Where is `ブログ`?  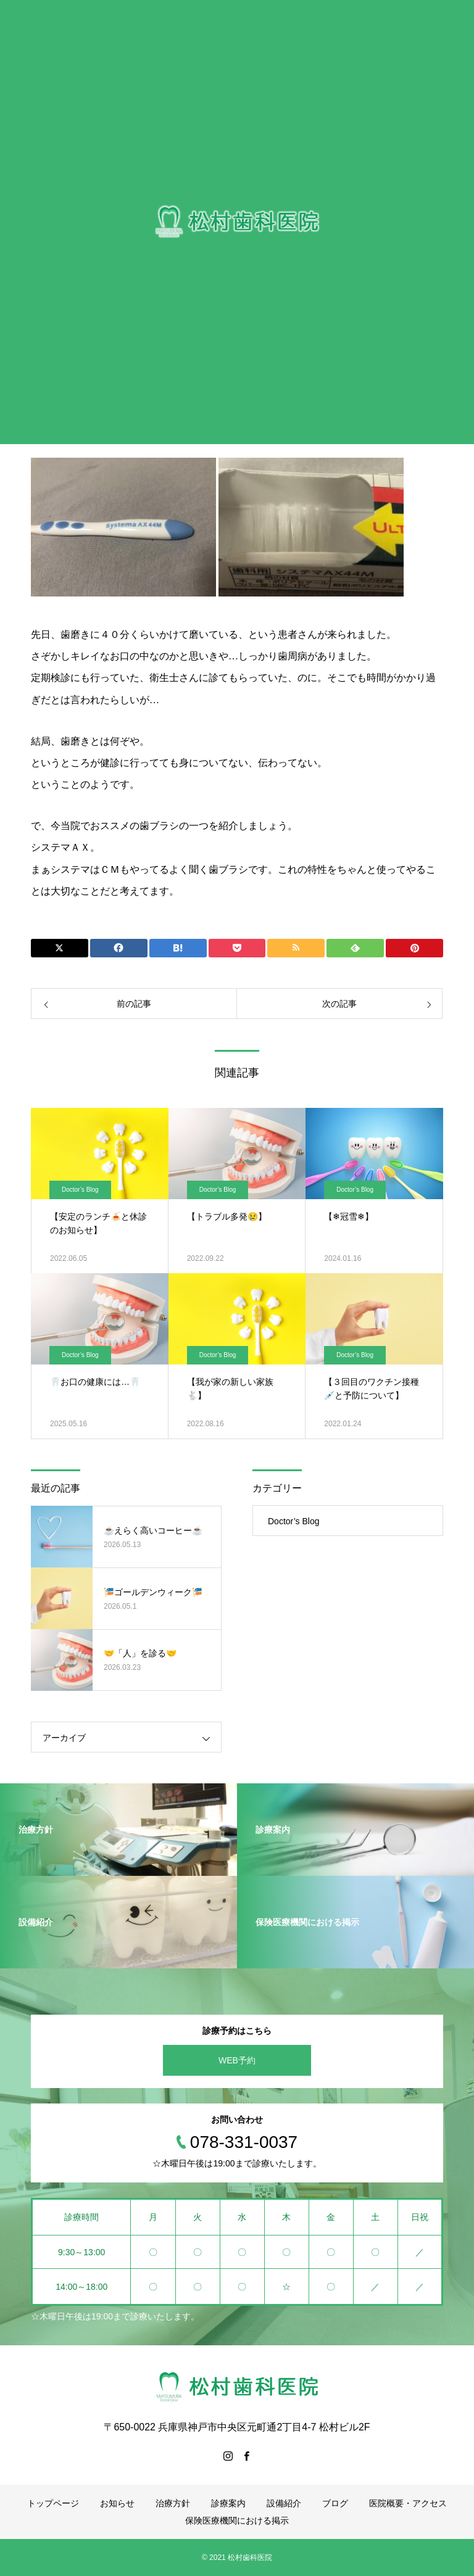
ブログ is located at coordinates (335, 2503).